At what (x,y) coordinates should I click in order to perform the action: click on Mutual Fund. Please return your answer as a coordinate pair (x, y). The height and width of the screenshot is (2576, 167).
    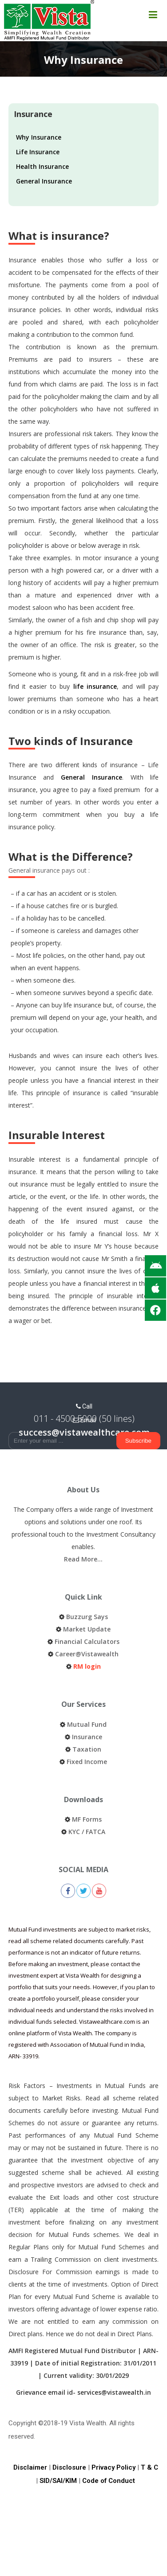
    Looking at the image, I should click on (87, 1724).